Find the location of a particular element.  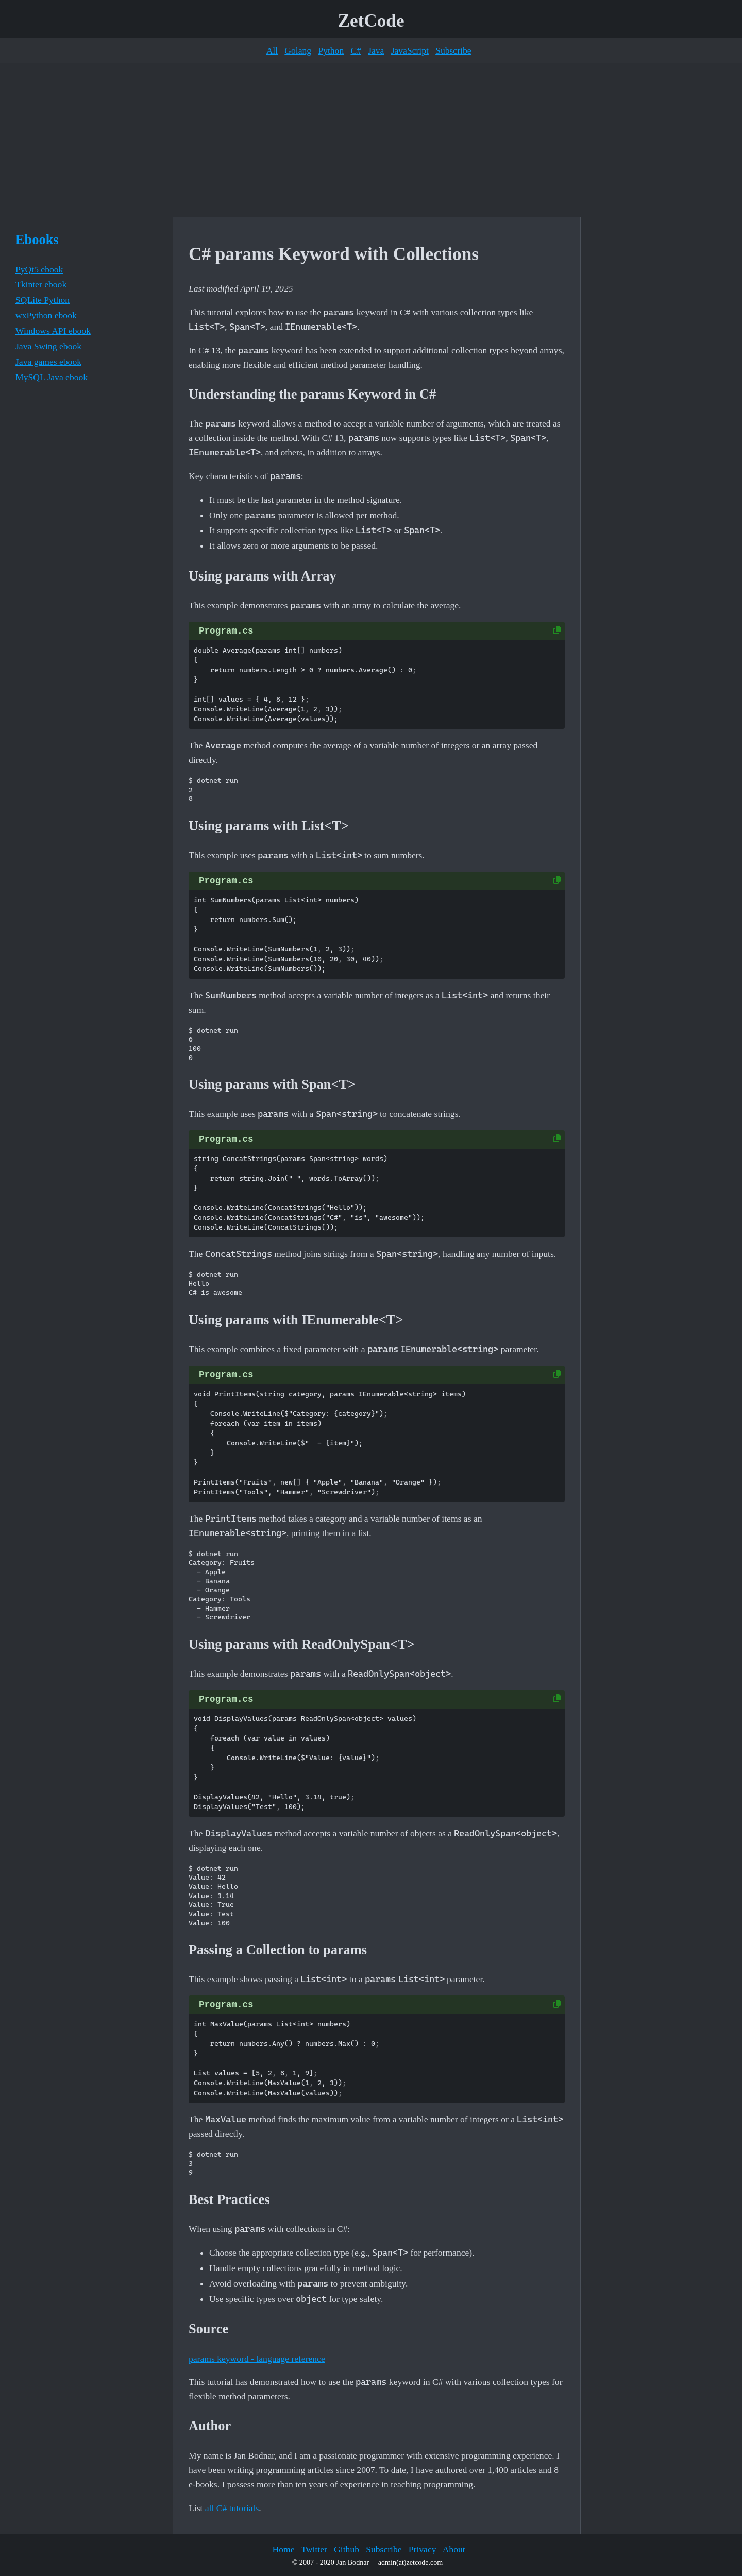

ZetCode is located at coordinates (371, 21).